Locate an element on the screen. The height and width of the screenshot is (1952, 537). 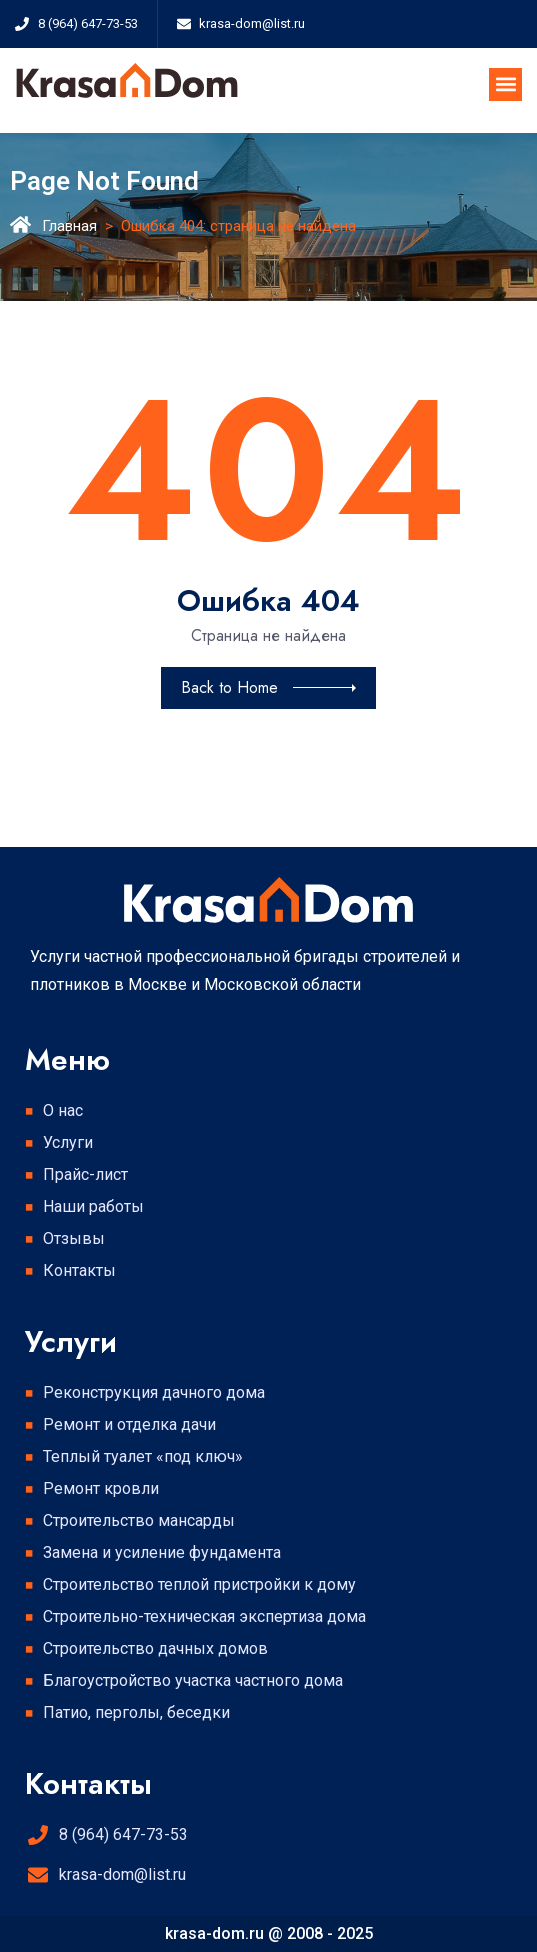
[button] is located at coordinates (505, 84).